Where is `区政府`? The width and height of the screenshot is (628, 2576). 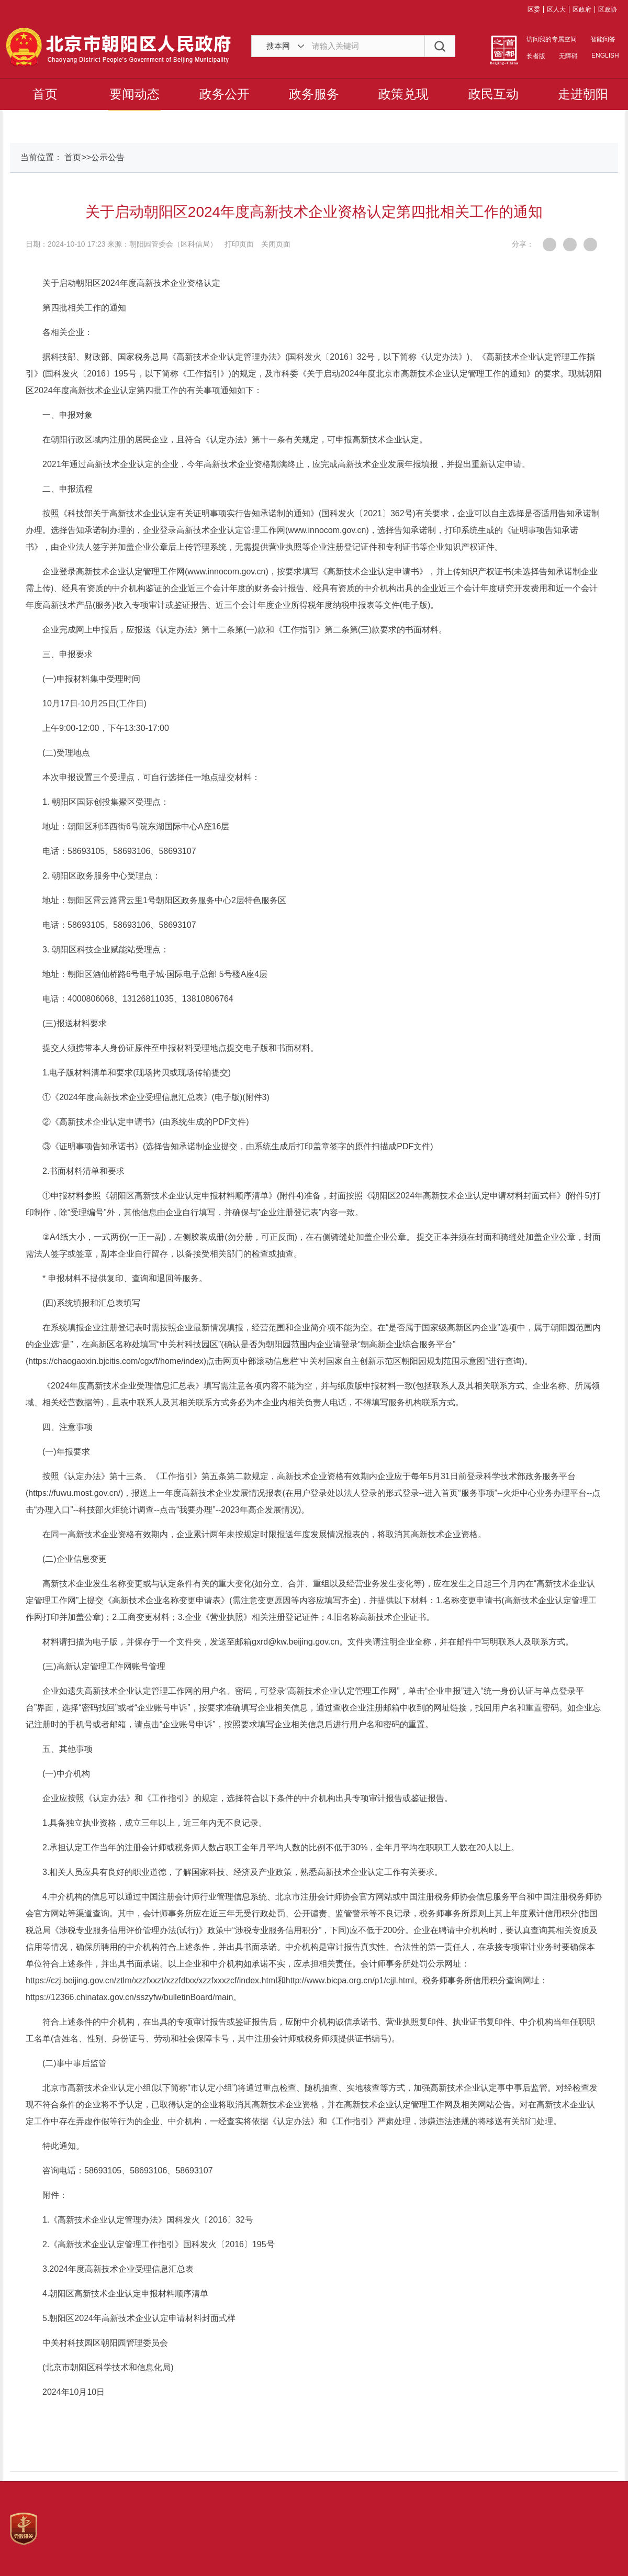 区政府 is located at coordinates (582, 9).